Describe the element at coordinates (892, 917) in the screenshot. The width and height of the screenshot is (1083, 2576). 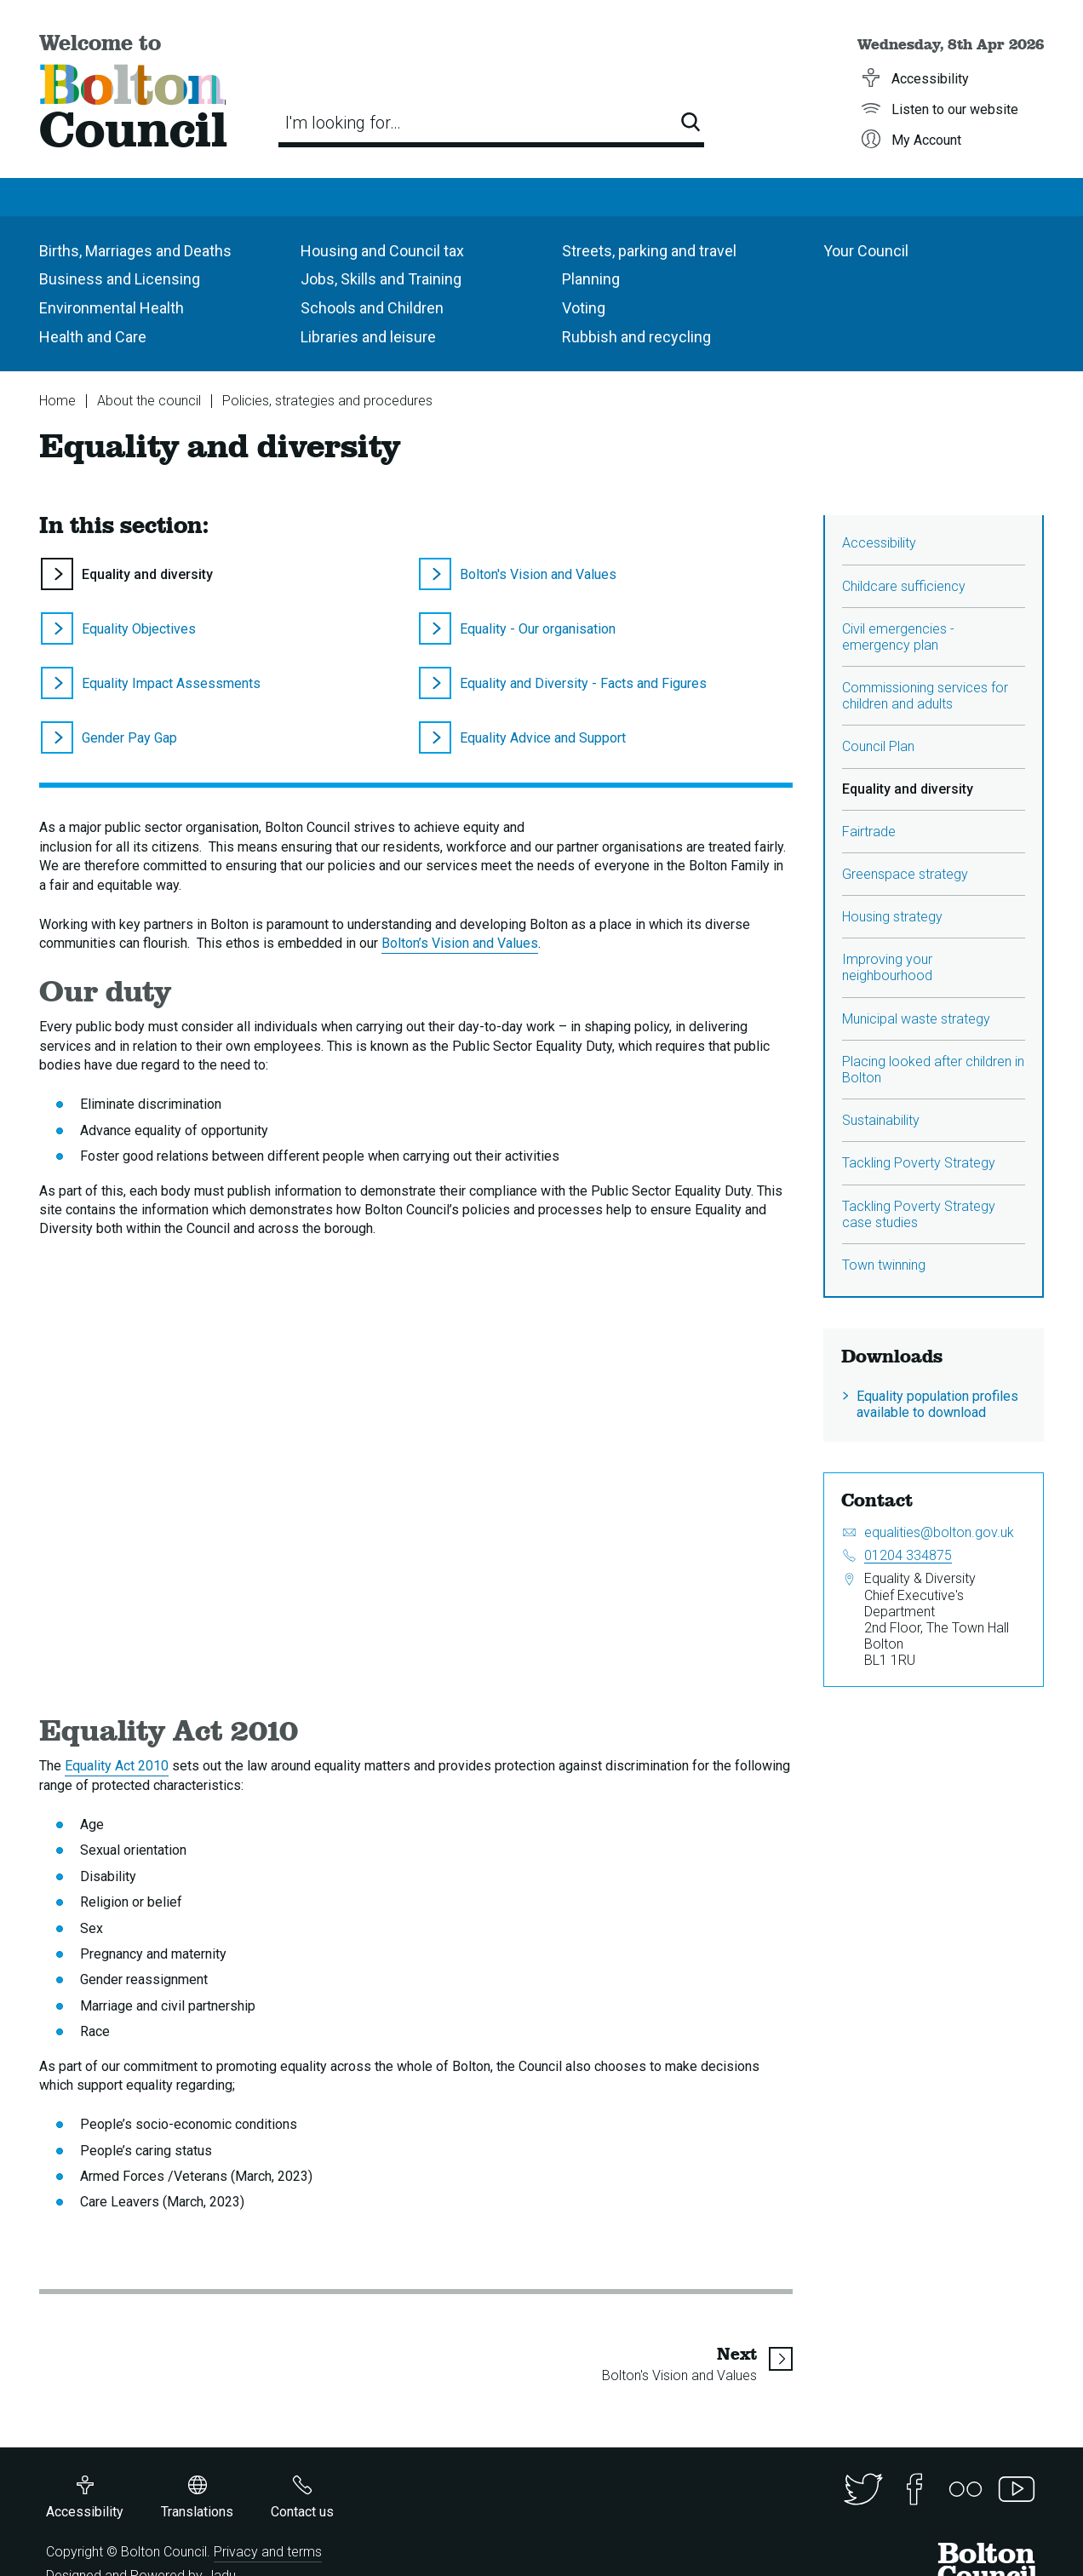
I see `Housing strategy` at that location.